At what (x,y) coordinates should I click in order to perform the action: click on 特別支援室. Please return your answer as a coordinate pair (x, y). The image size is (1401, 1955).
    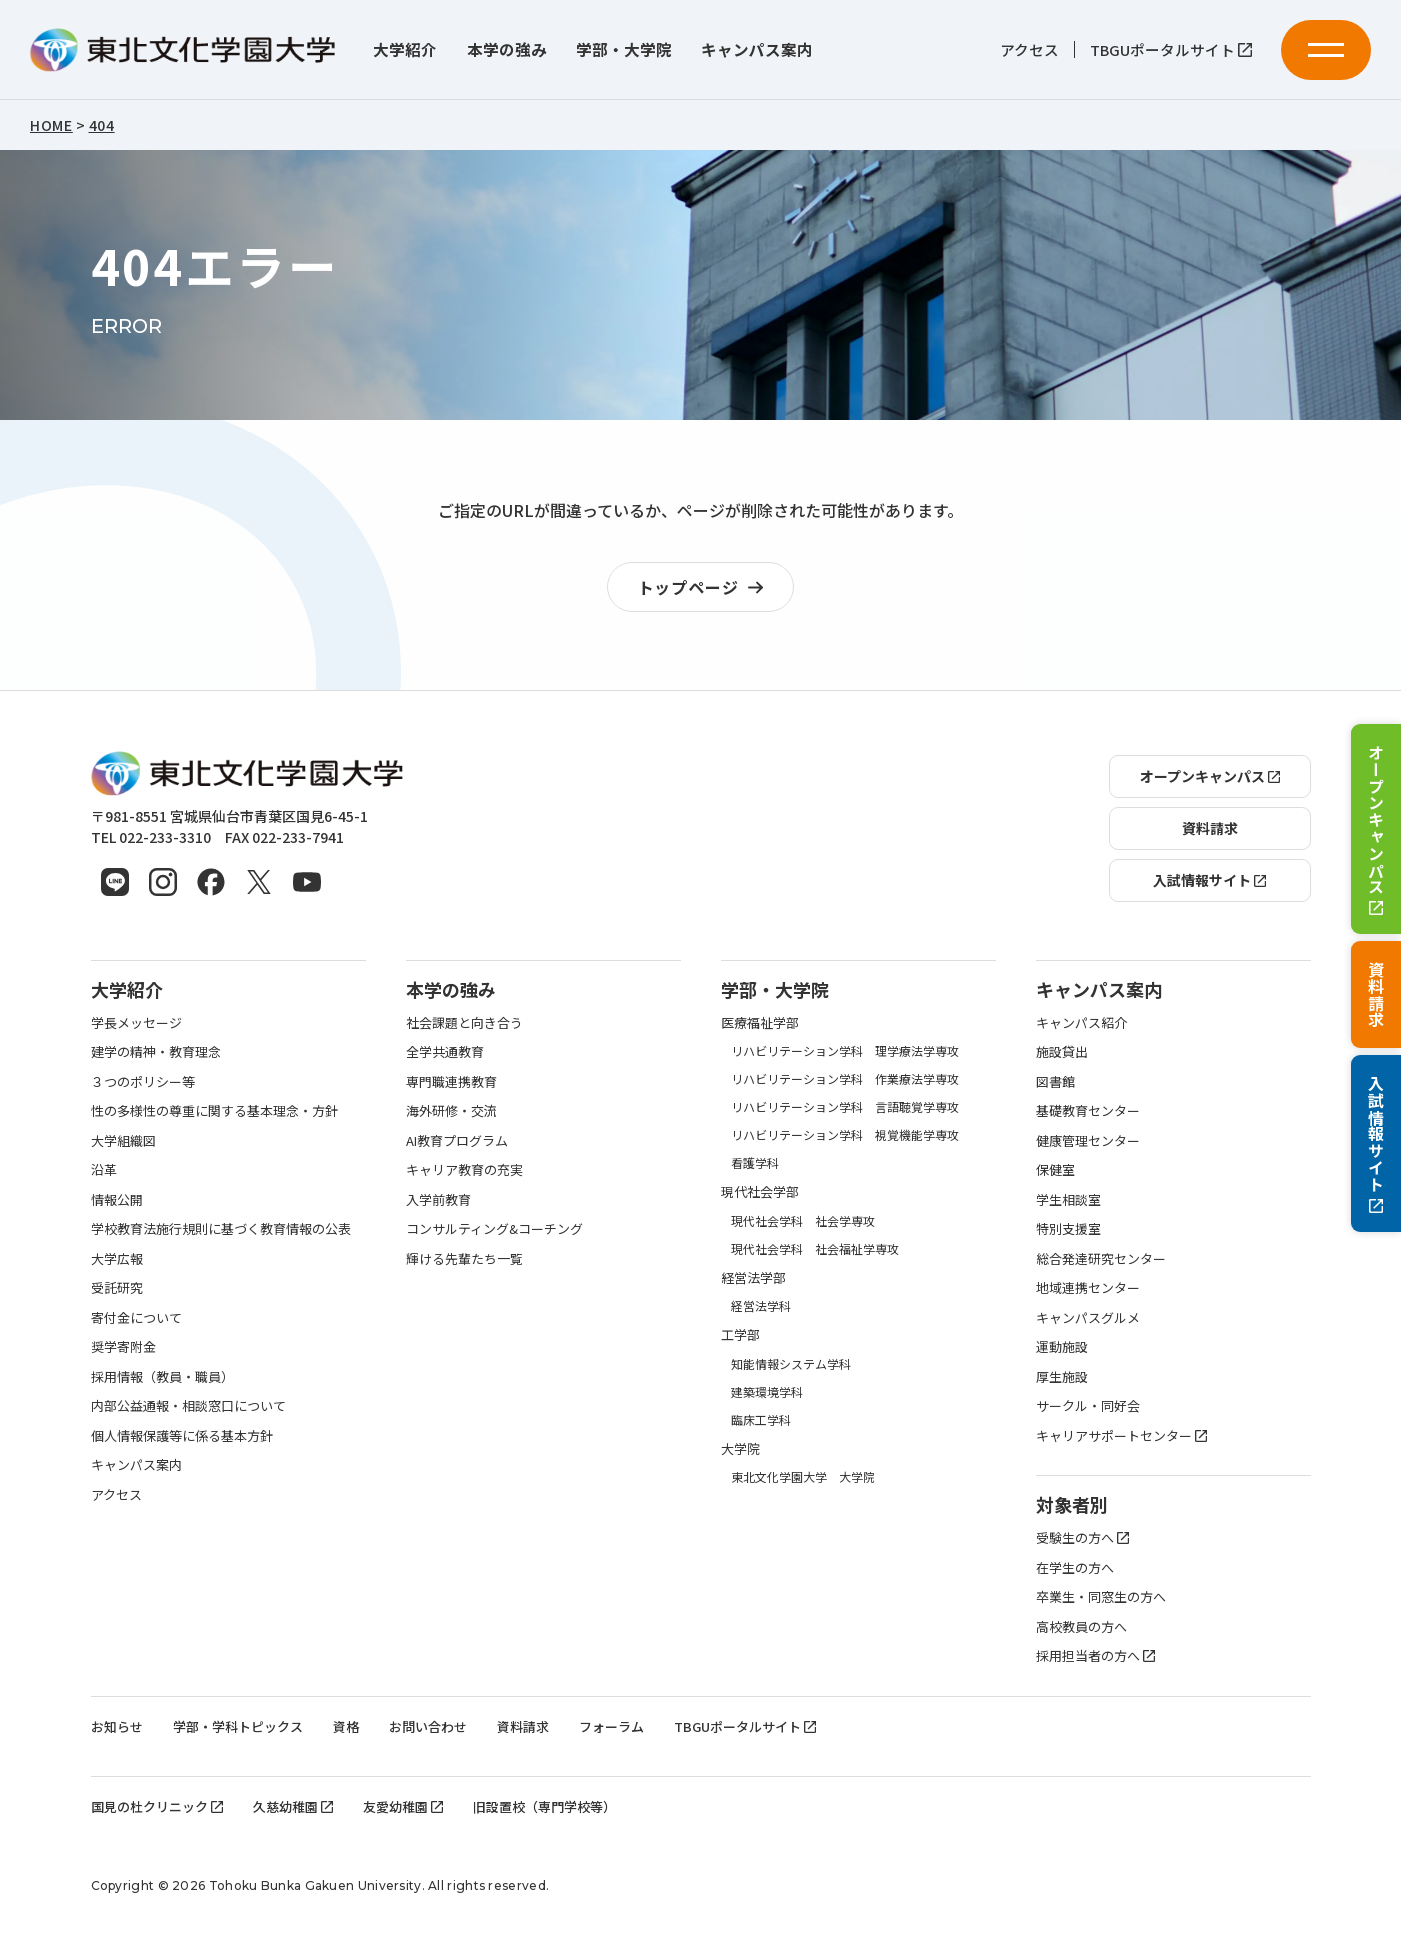
    Looking at the image, I should click on (1068, 1228).